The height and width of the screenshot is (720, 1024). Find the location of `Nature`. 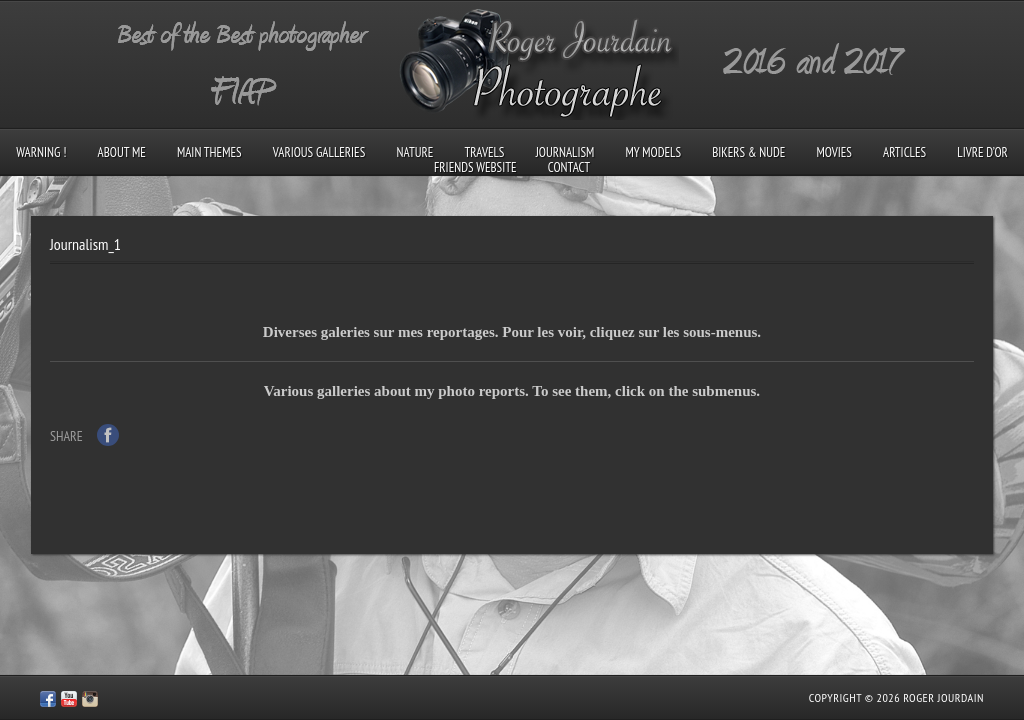

Nature is located at coordinates (414, 152).